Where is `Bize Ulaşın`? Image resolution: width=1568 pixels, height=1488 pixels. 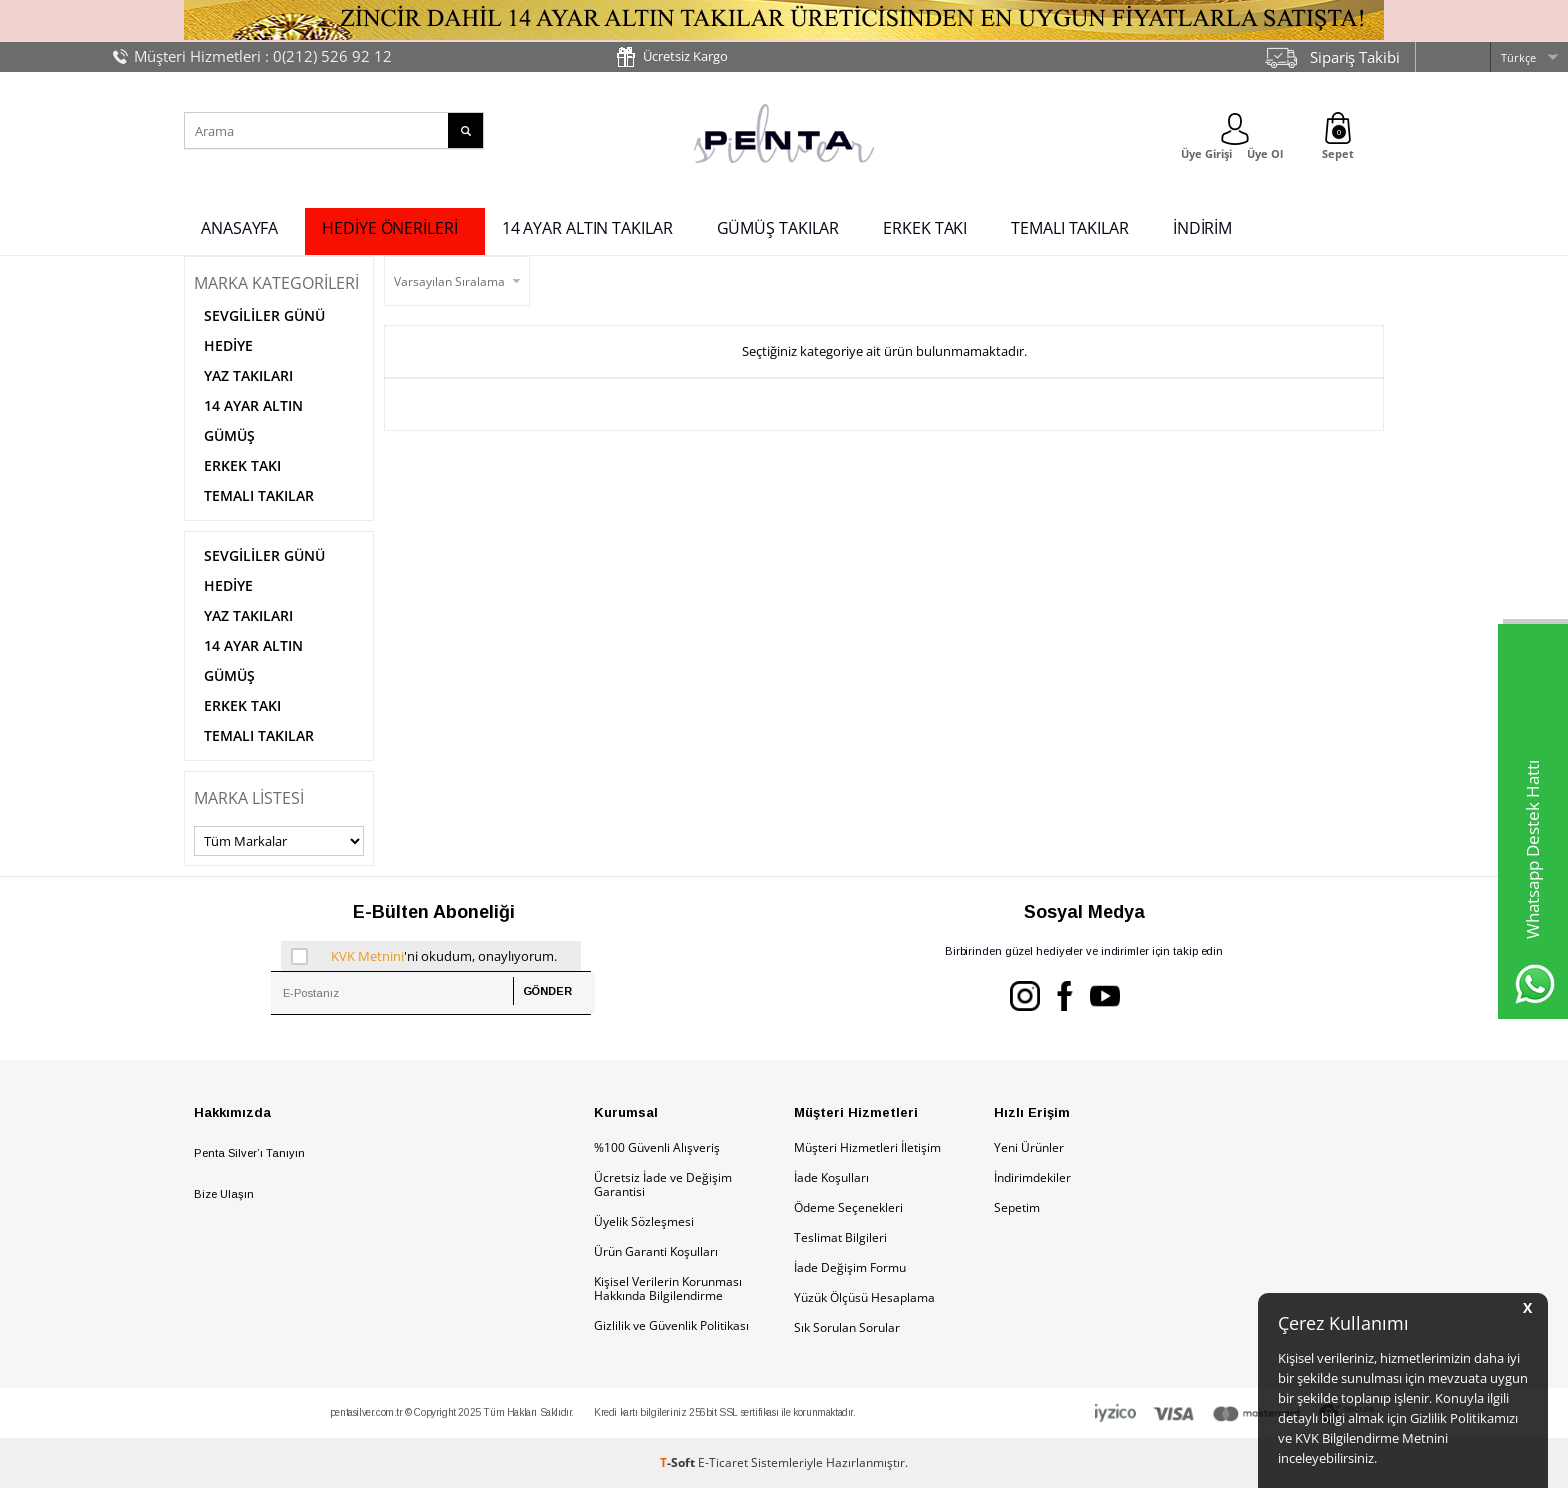 Bize Ulaşın is located at coordinates (224, 1194).